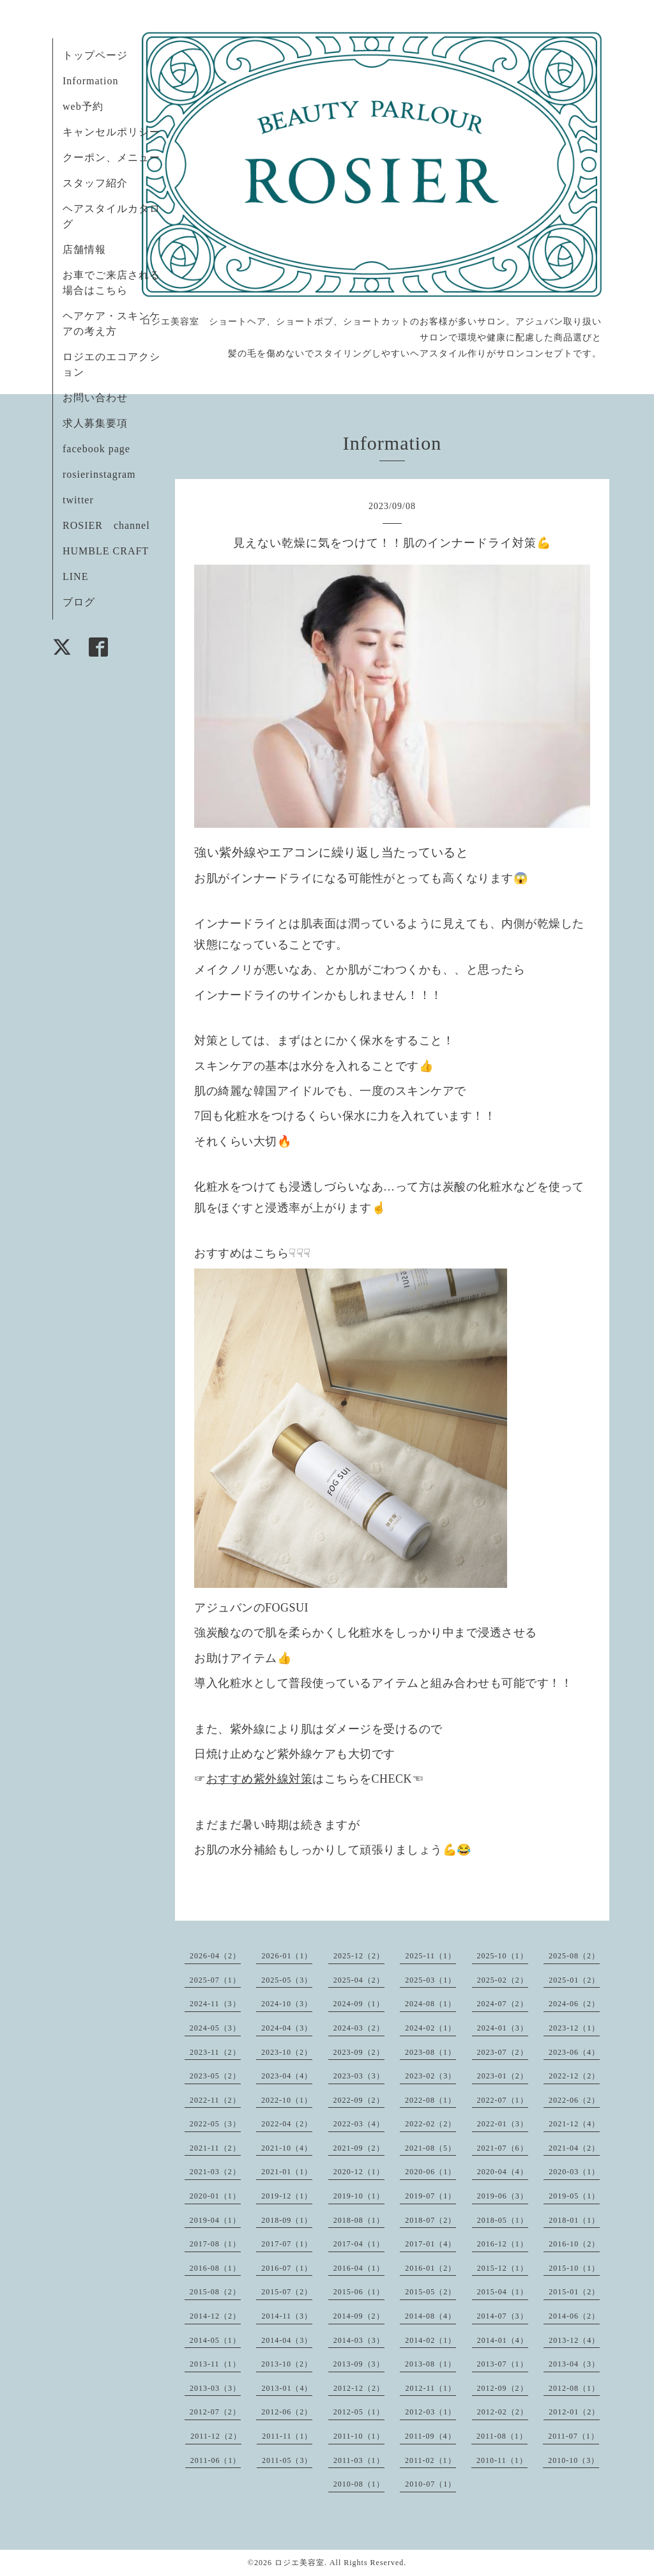  What do you see at coordinates (574, 2171) in the screenshot?
I see `2020-03（1）` at bounding box center [574, 2171].